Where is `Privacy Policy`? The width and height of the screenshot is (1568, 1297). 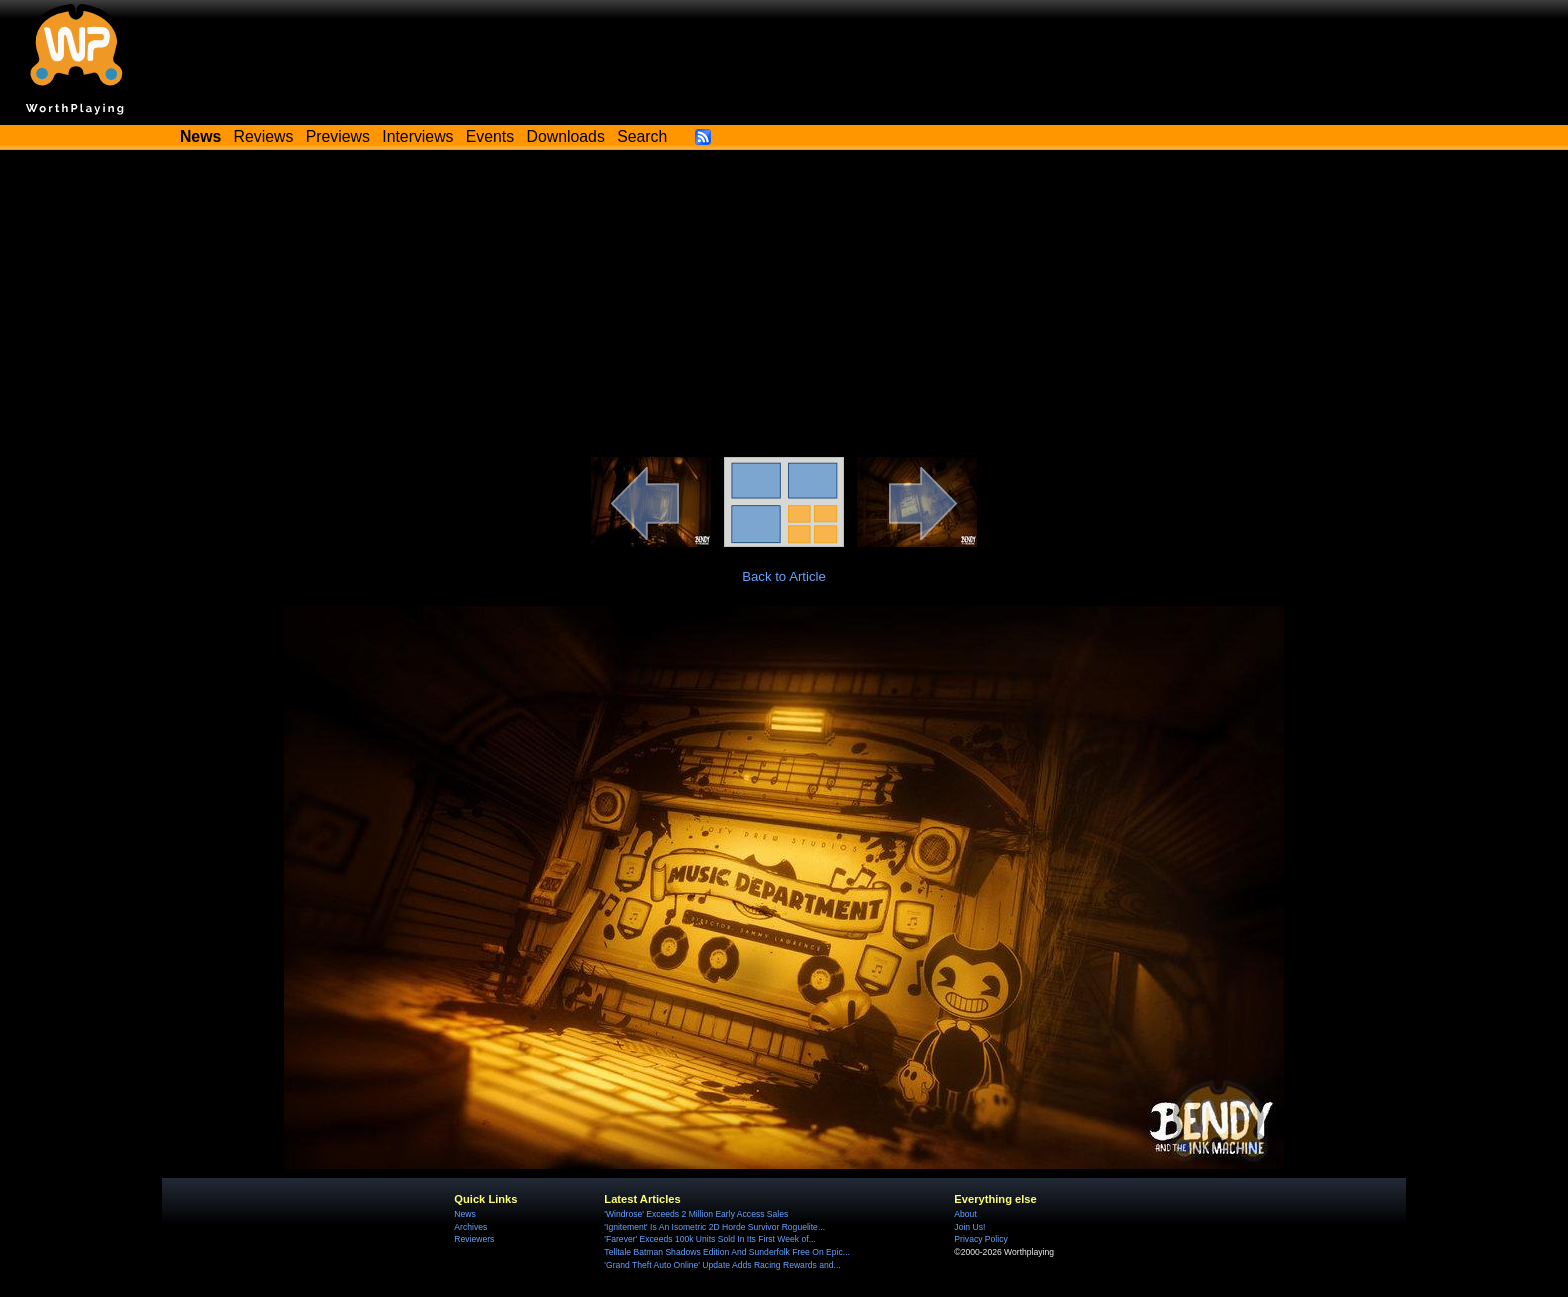 Privacy Policy is located at coordinates (980, 1239).